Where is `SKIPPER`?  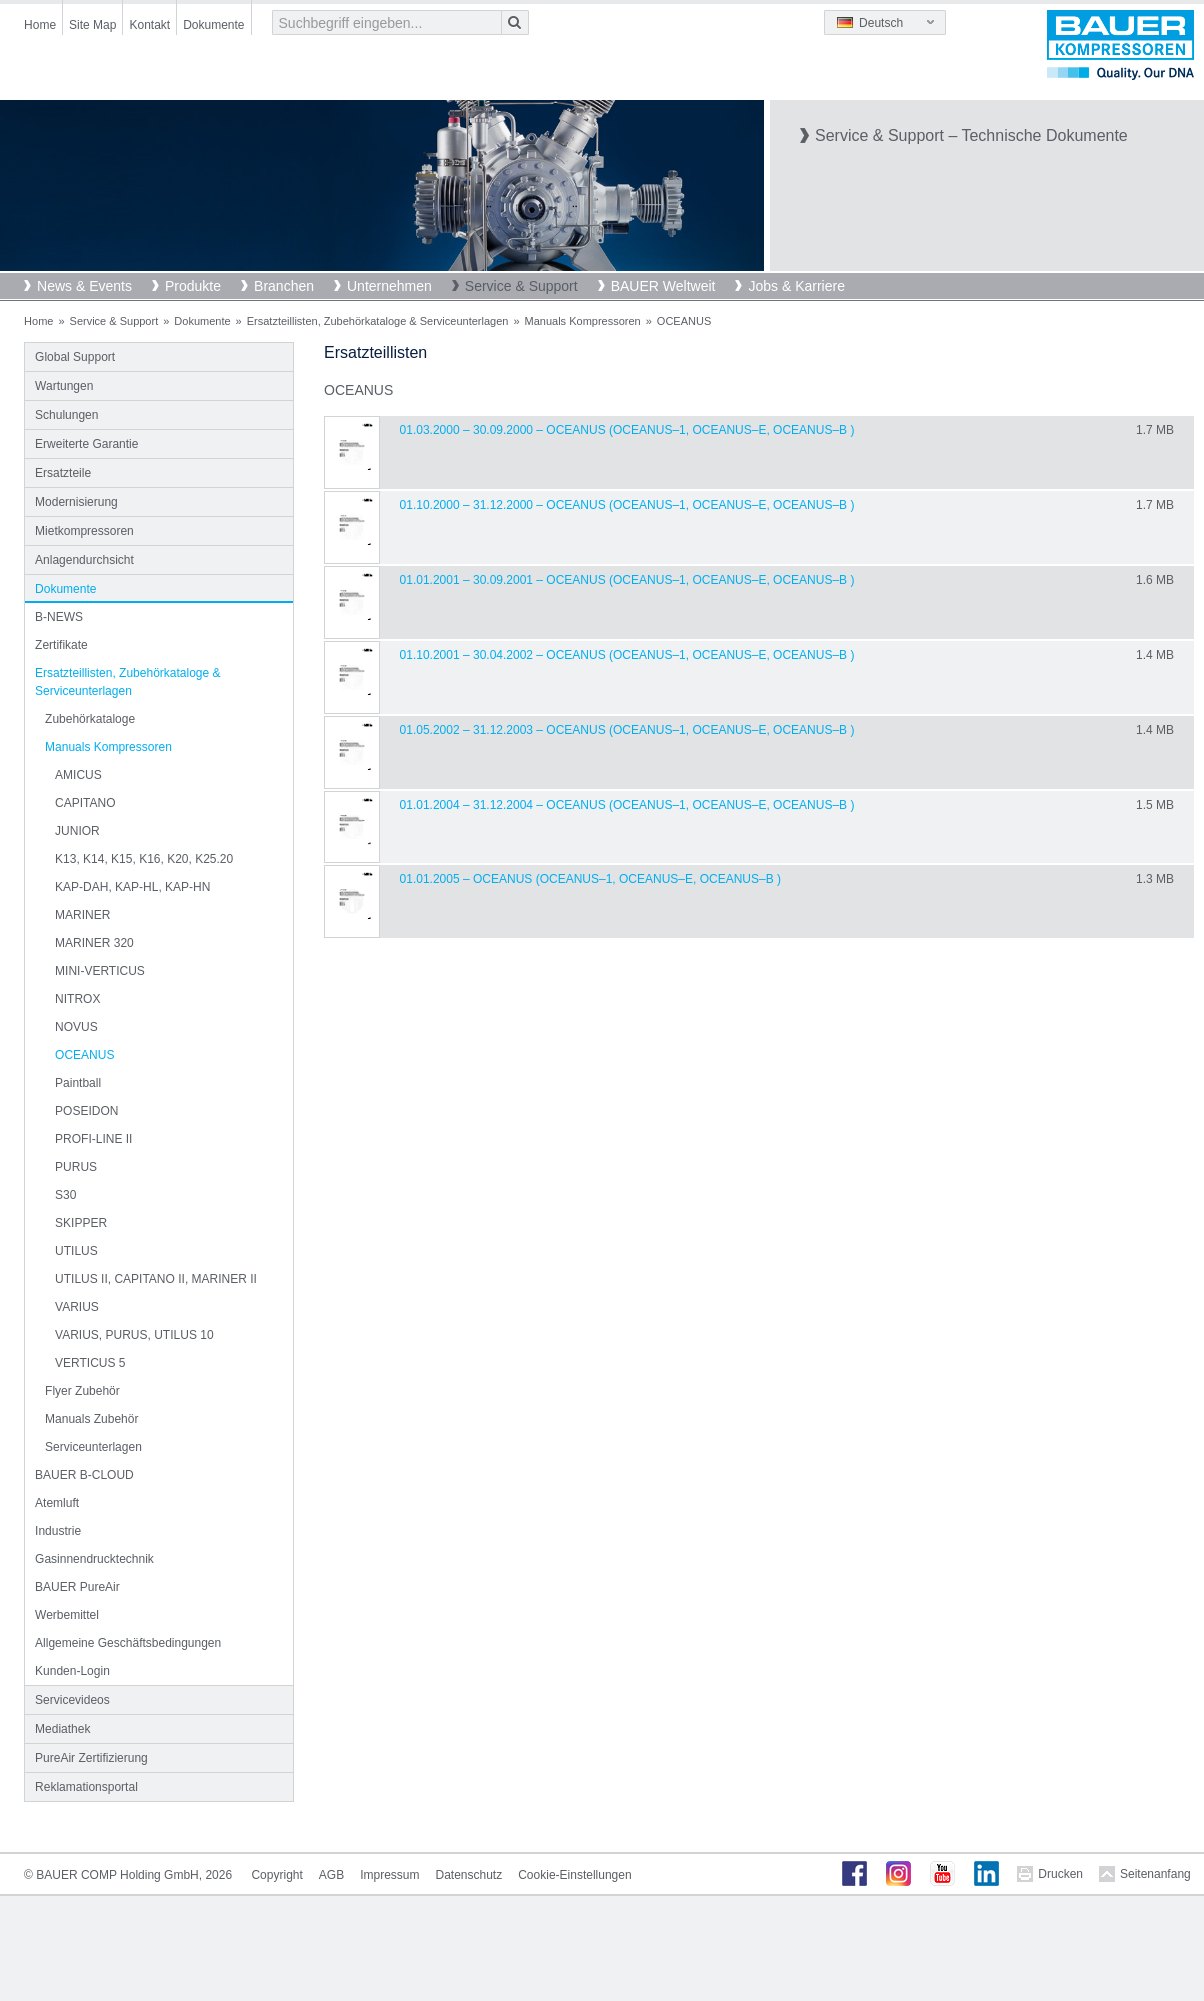
SKIPPER is located at coordinates (81, 1223).